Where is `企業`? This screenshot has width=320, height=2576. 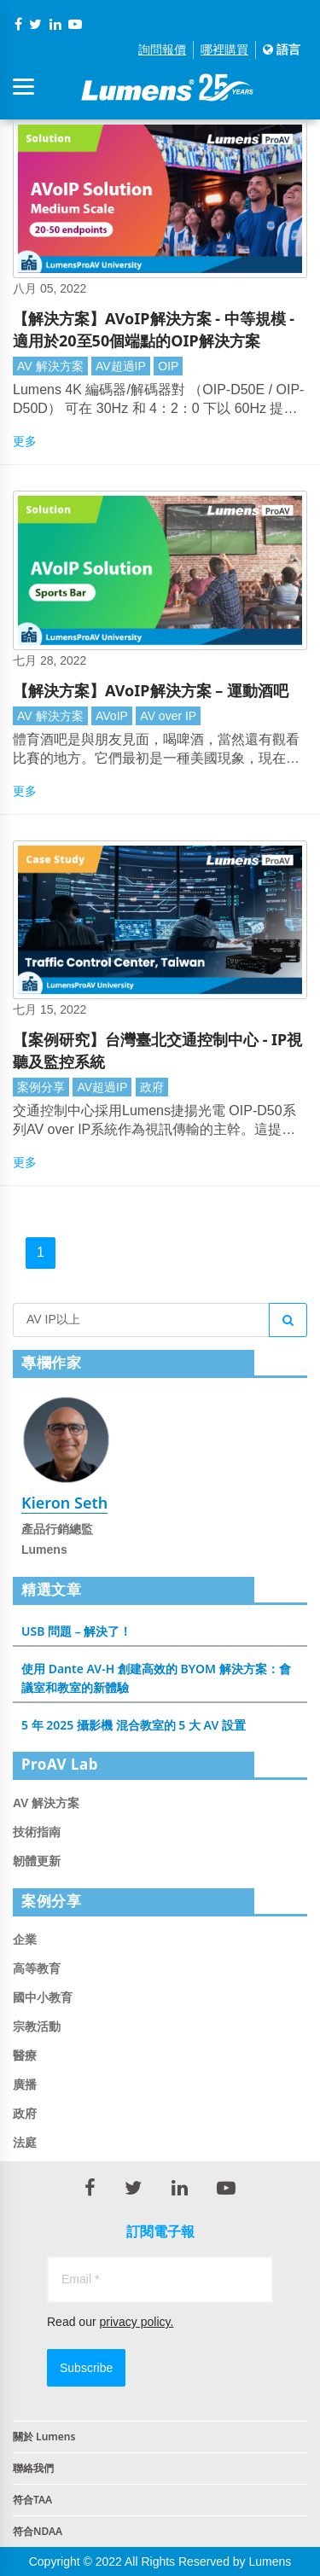 企業 is located at coordinates (25, 1939).